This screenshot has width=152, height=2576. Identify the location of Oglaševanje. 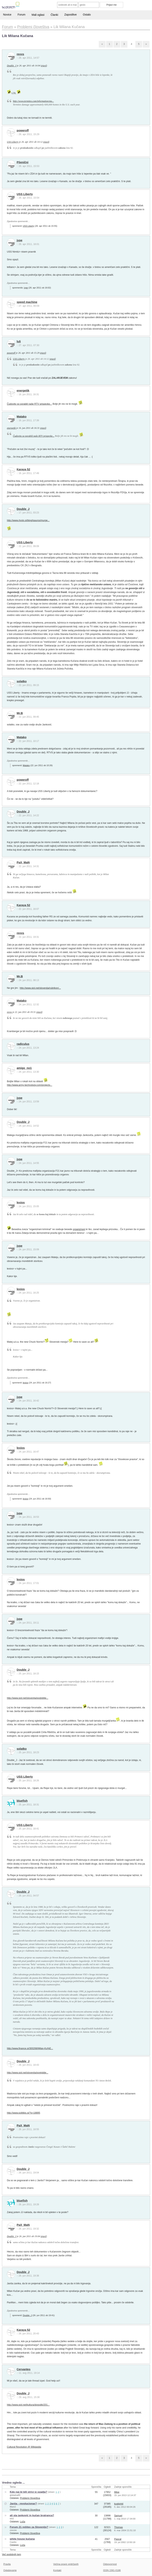
(9, 2570).